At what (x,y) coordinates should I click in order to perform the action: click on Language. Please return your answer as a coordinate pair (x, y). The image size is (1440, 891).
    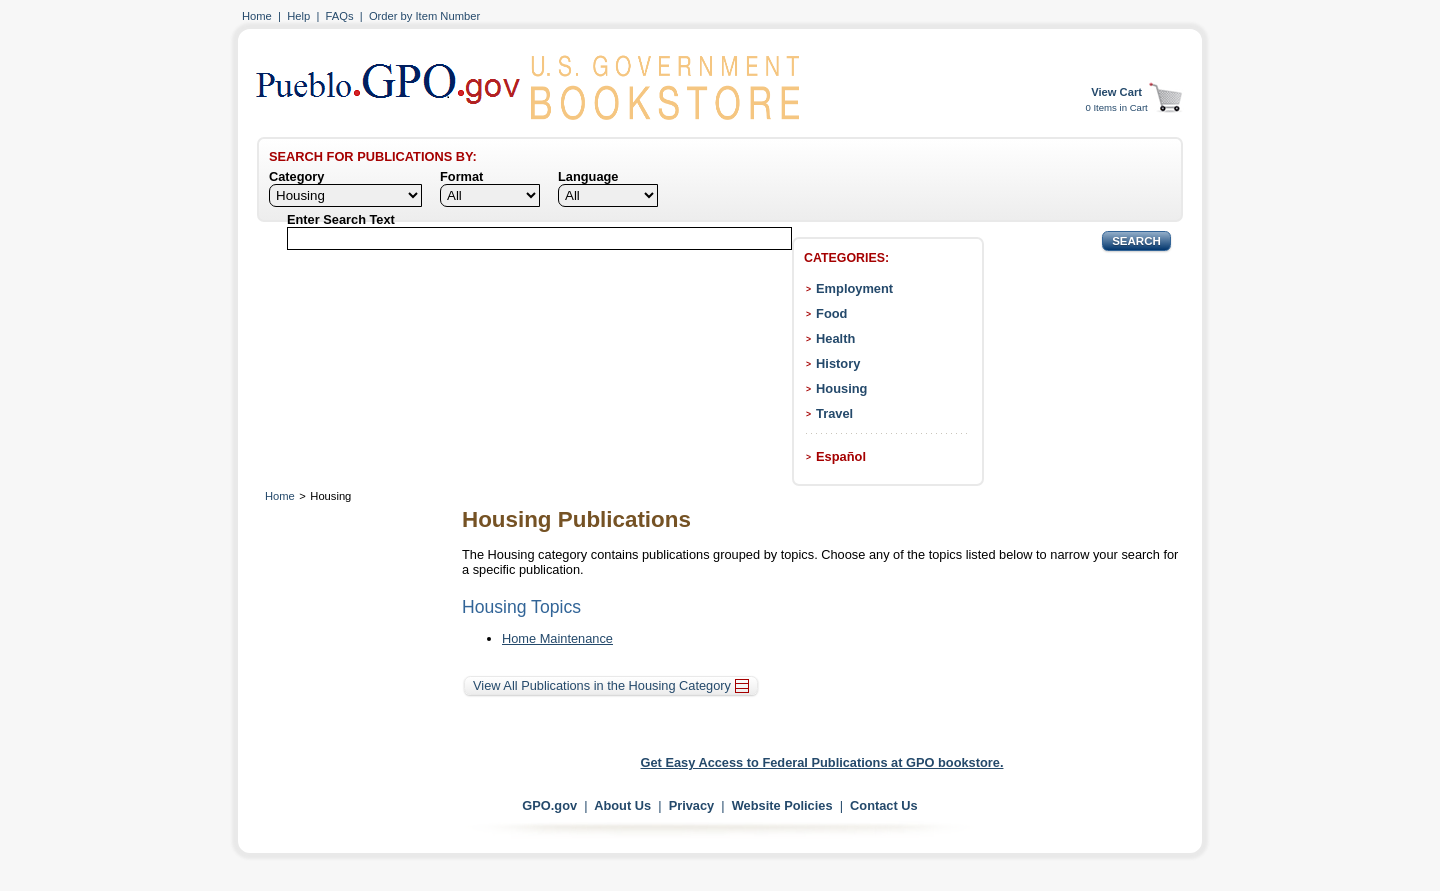
    Looking at the image, I should click on (588, 176).